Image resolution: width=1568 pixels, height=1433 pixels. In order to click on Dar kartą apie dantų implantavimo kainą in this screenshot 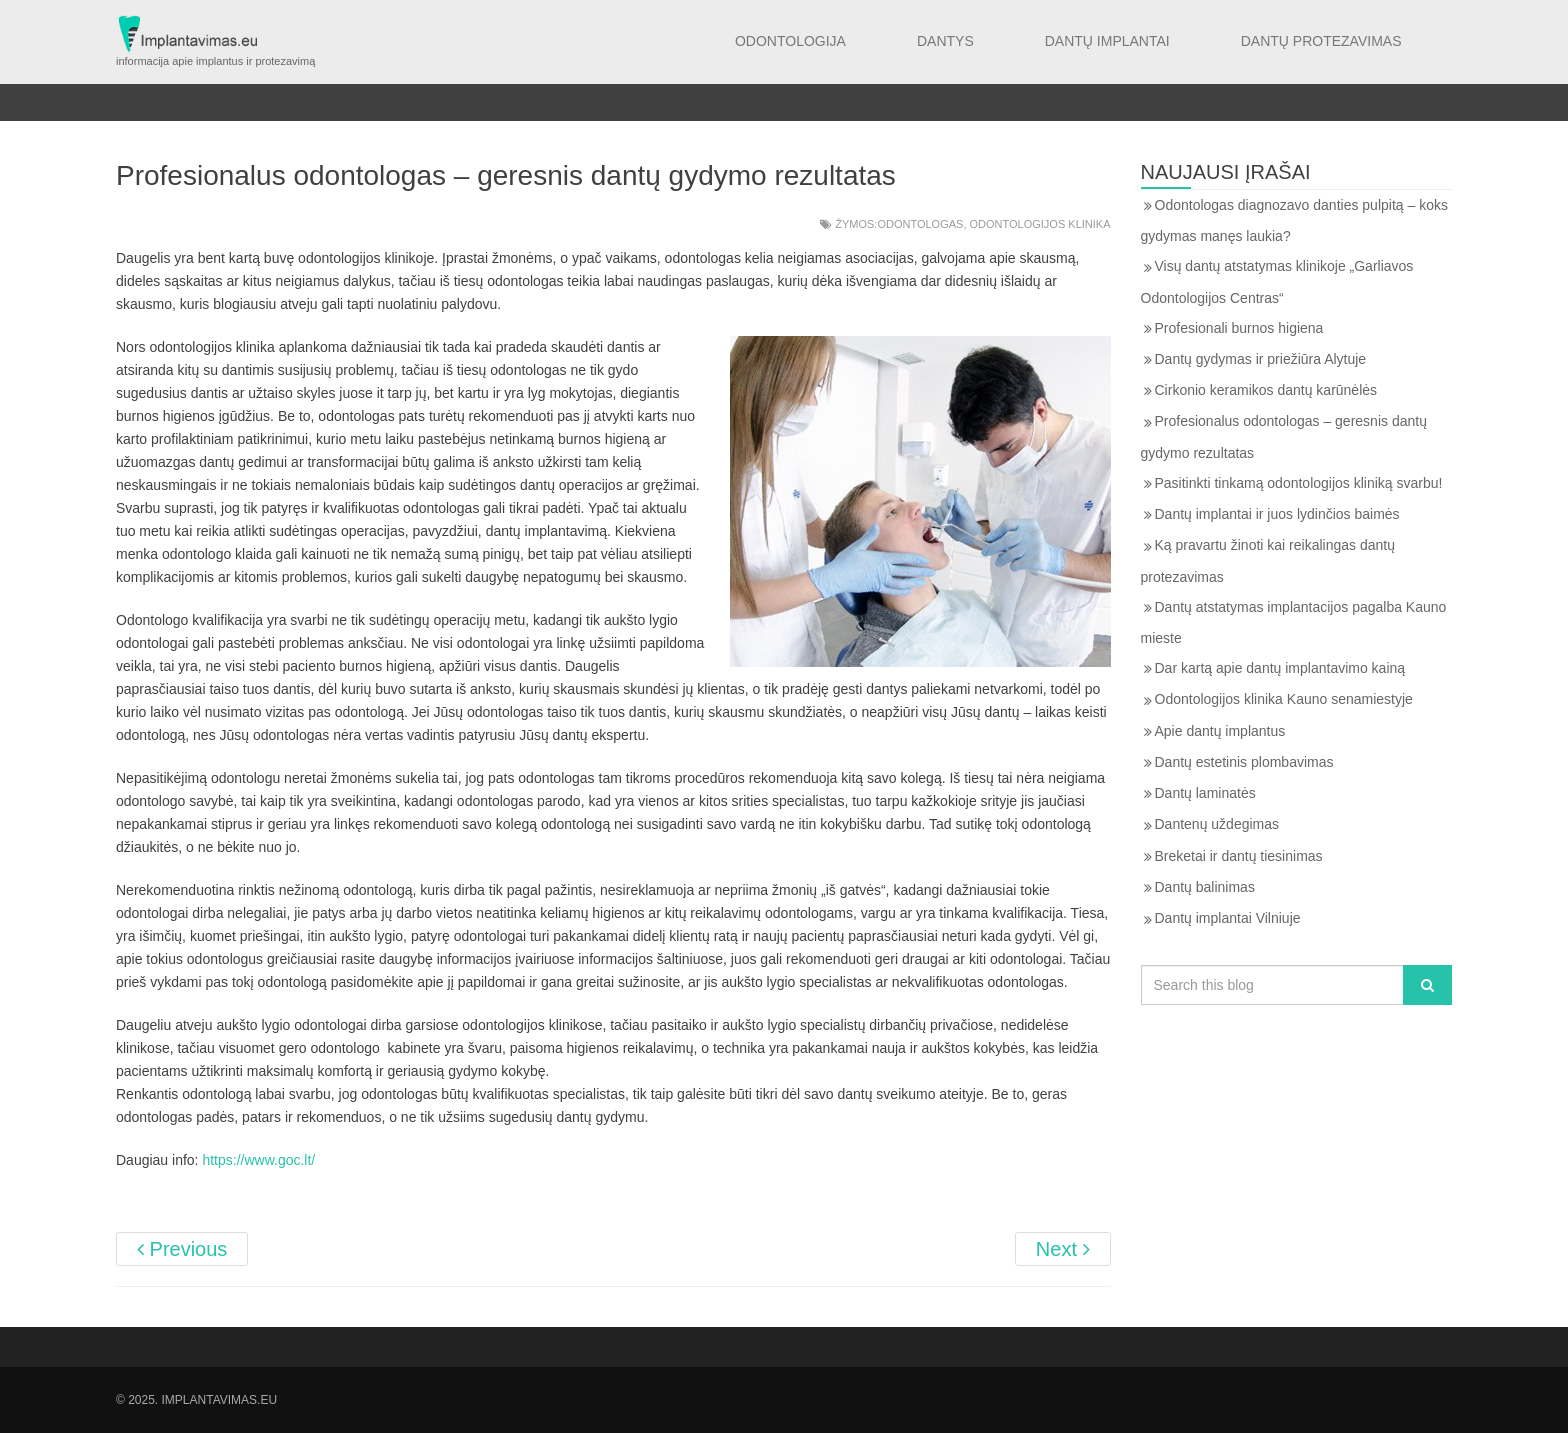, I will do `click(1280, 668)`.